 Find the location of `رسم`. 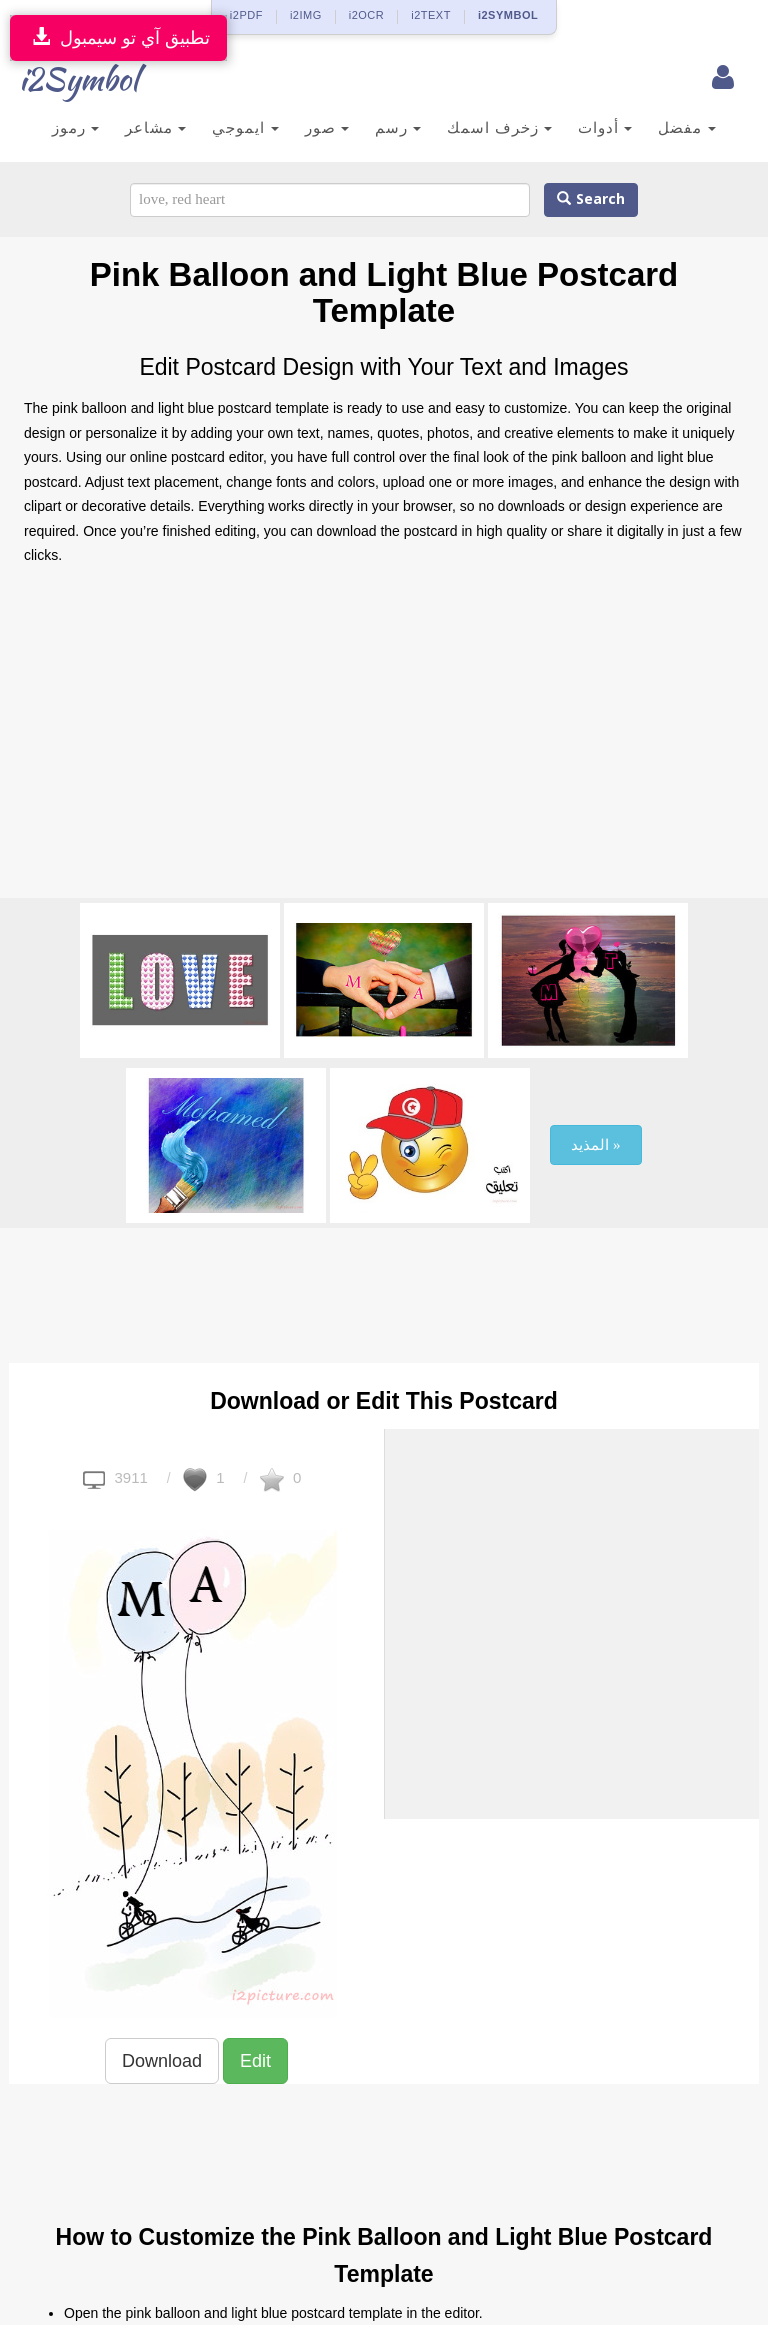

رسم is located at coordinates (398, 127).